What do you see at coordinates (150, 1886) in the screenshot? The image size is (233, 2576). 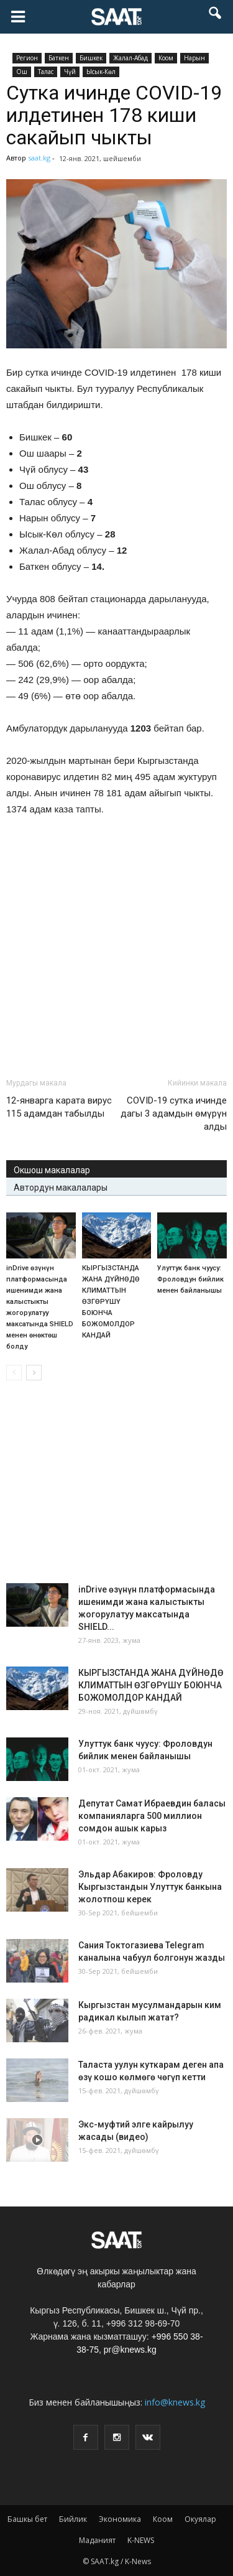 I see `Эльдар Абакиров: Фроловду Кыргызстандын Улуттук банкына жолотпош керек` at bounding box center [150, 1886].